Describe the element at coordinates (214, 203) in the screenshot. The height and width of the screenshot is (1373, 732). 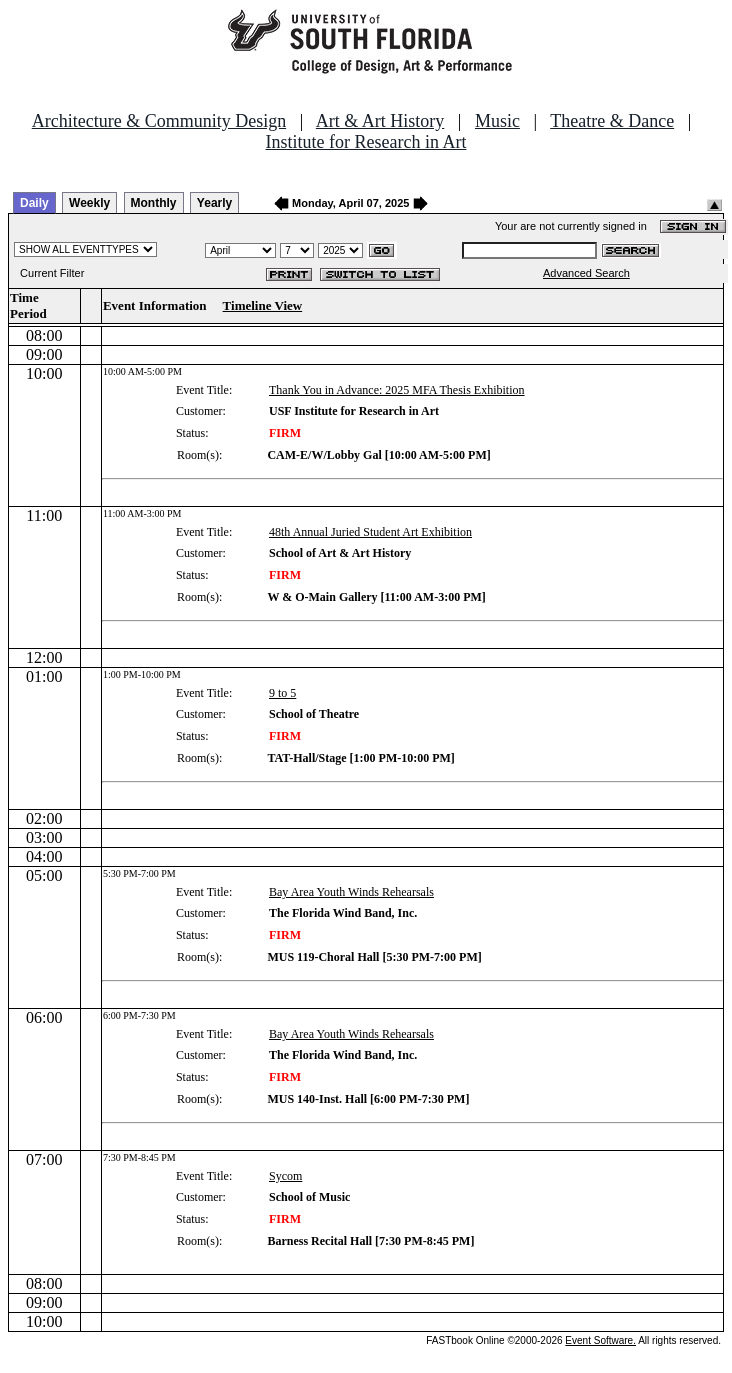
I see `Yearly` at that location.